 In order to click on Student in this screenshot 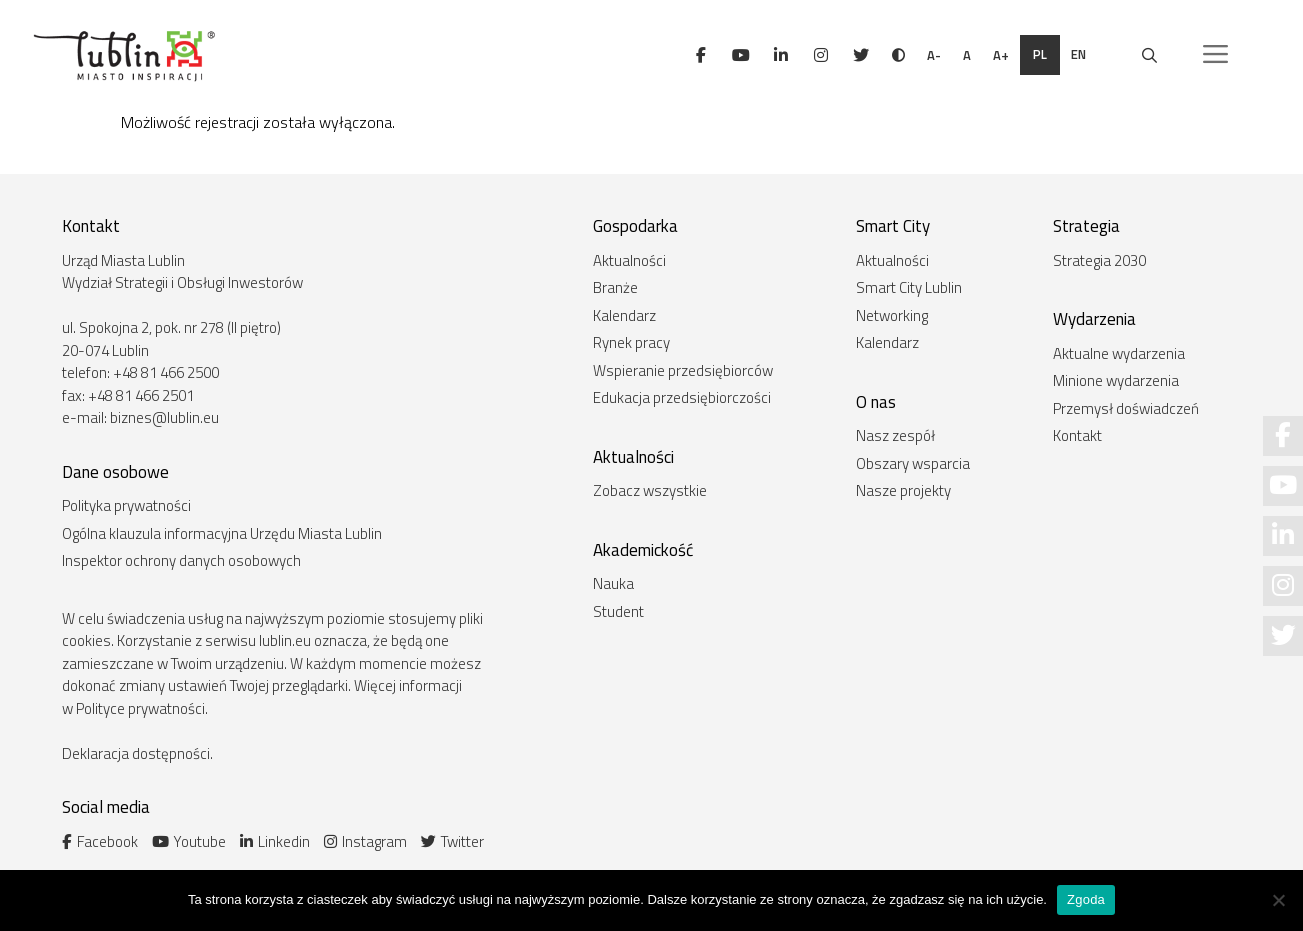, I will do `click(618, 611)`.